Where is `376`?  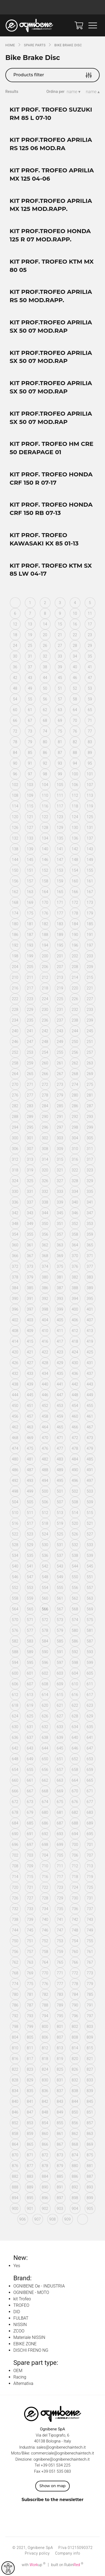
376 is located at coordinates (75, 1266).